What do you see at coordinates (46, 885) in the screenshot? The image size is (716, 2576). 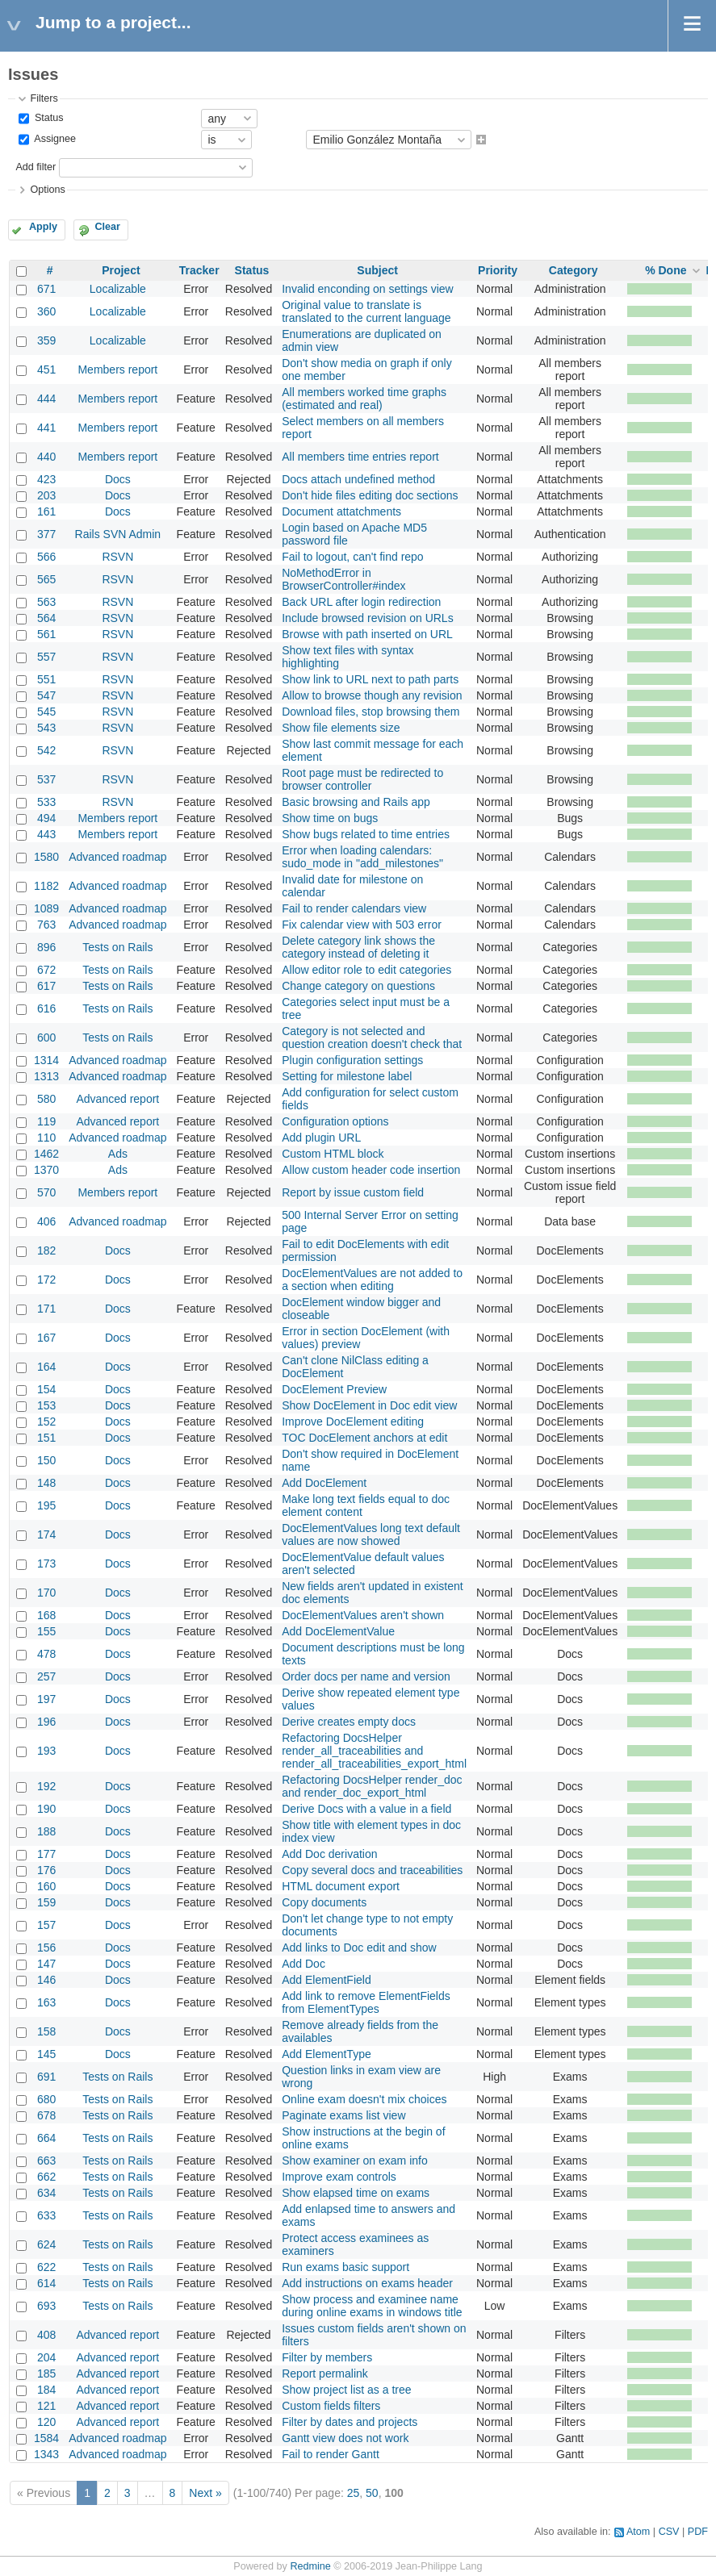 I see `1182` at bounding box center [46, 885].